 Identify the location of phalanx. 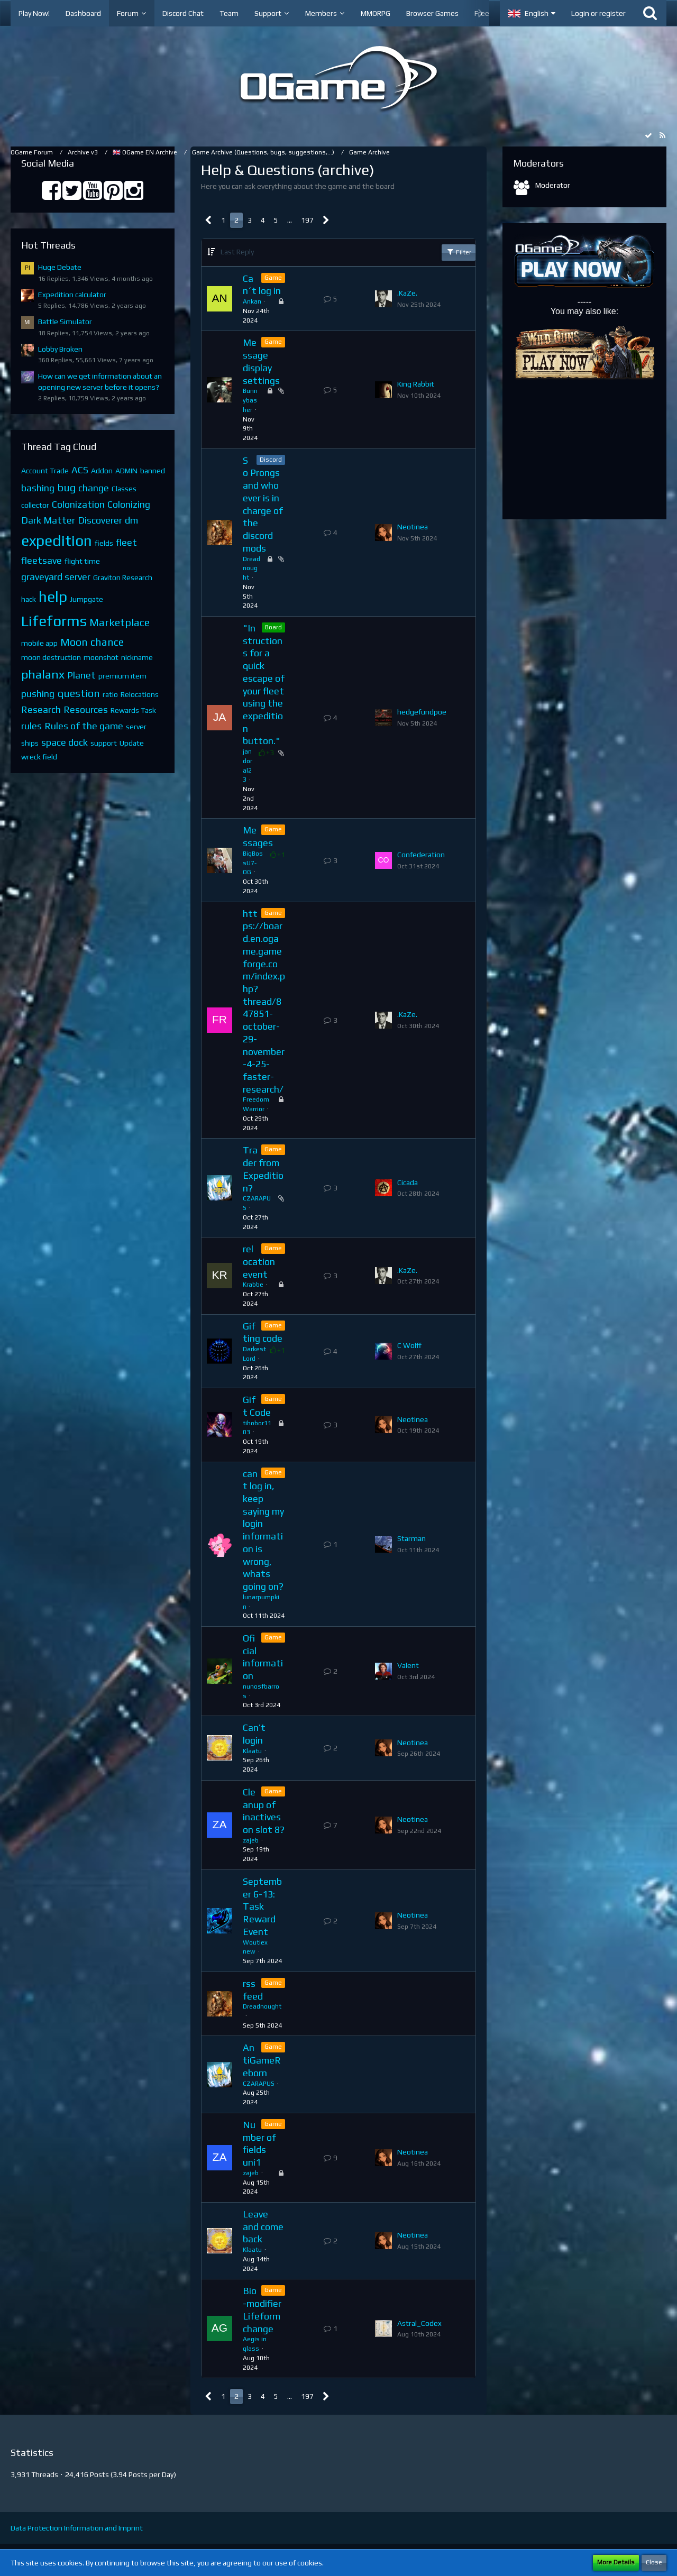
(43, 674).